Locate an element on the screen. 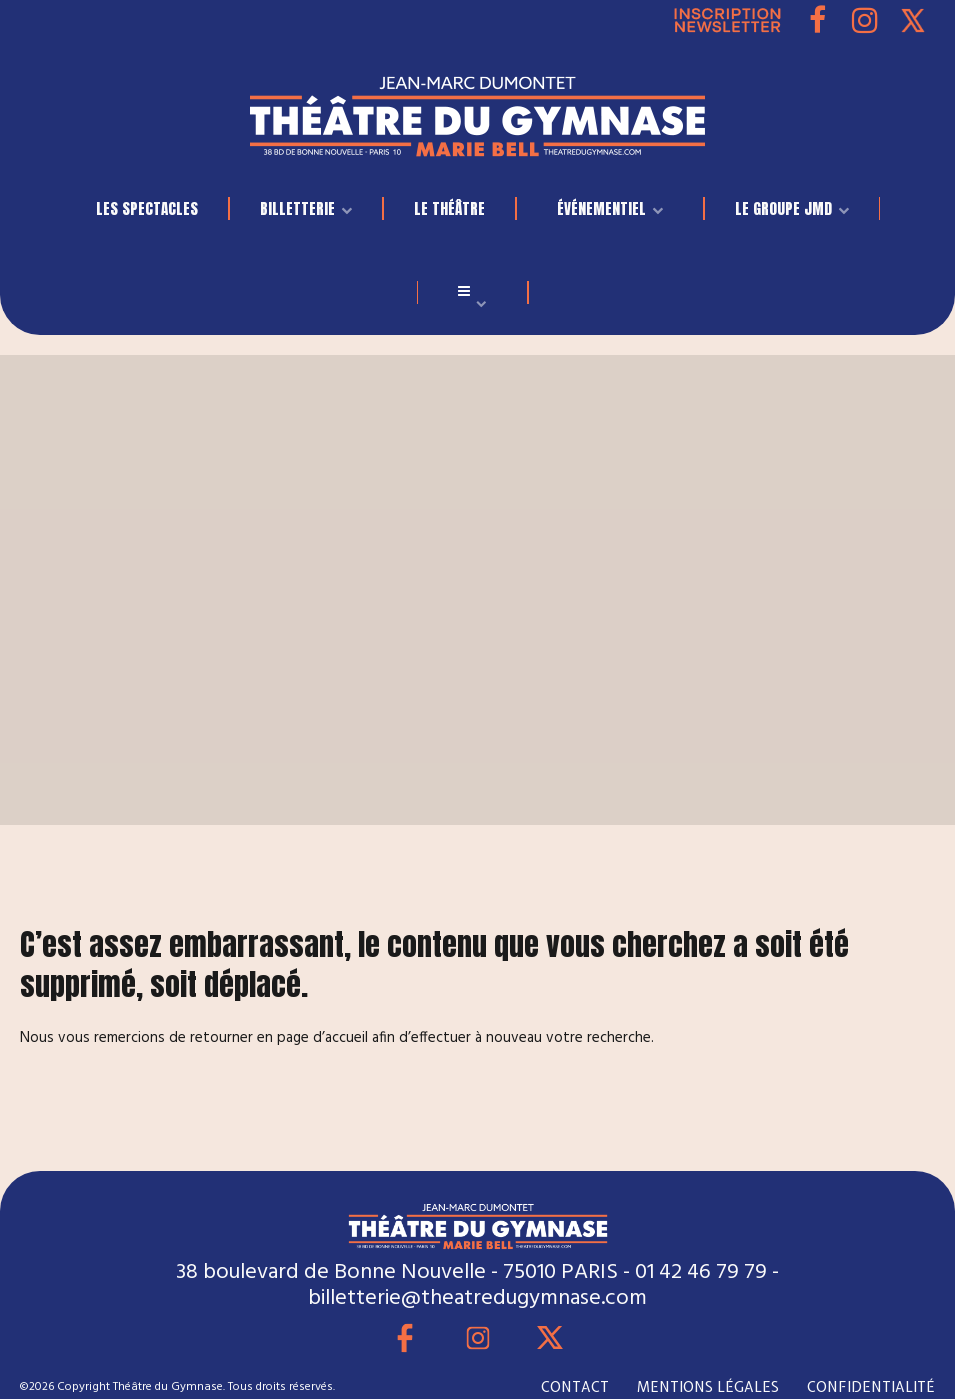 This screenshot has height=1399, width=955. CONFIDENTIALITÉ is located at coordinates (871, 1387).